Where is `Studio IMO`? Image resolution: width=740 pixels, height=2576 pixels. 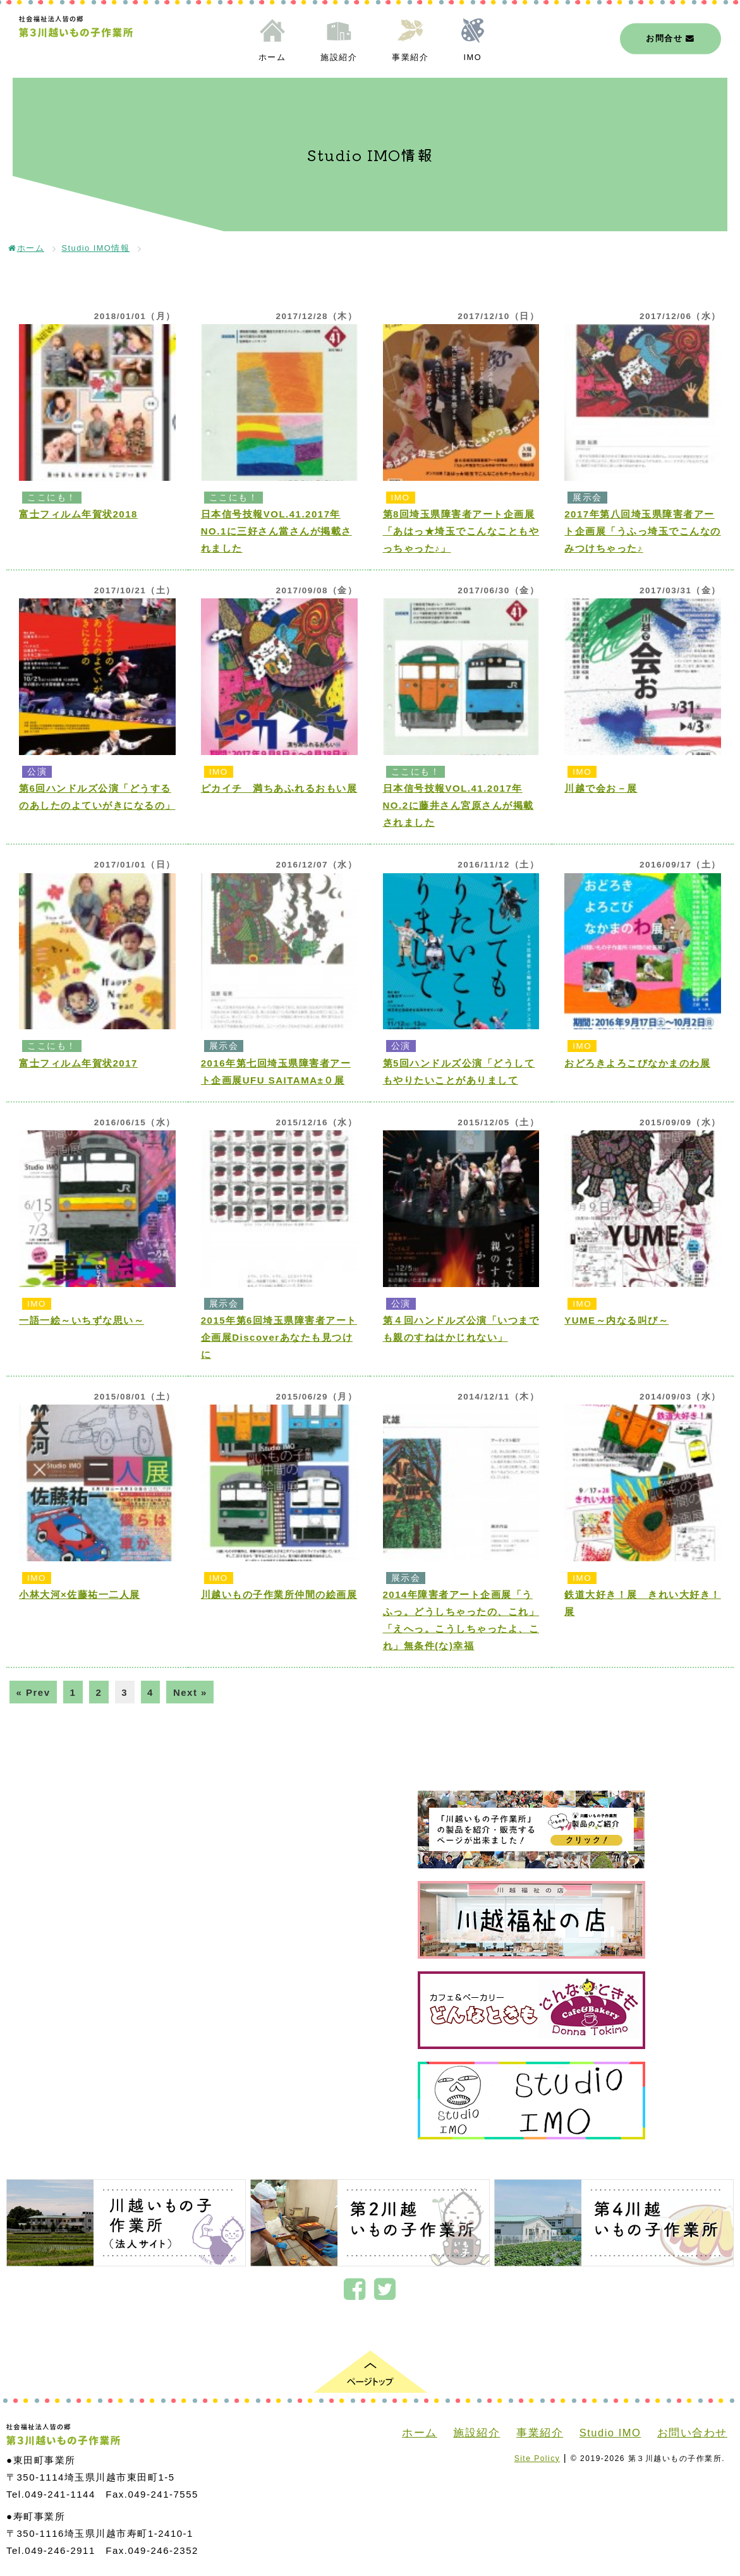 Studio IMO is located at coordinates (610, 2432).